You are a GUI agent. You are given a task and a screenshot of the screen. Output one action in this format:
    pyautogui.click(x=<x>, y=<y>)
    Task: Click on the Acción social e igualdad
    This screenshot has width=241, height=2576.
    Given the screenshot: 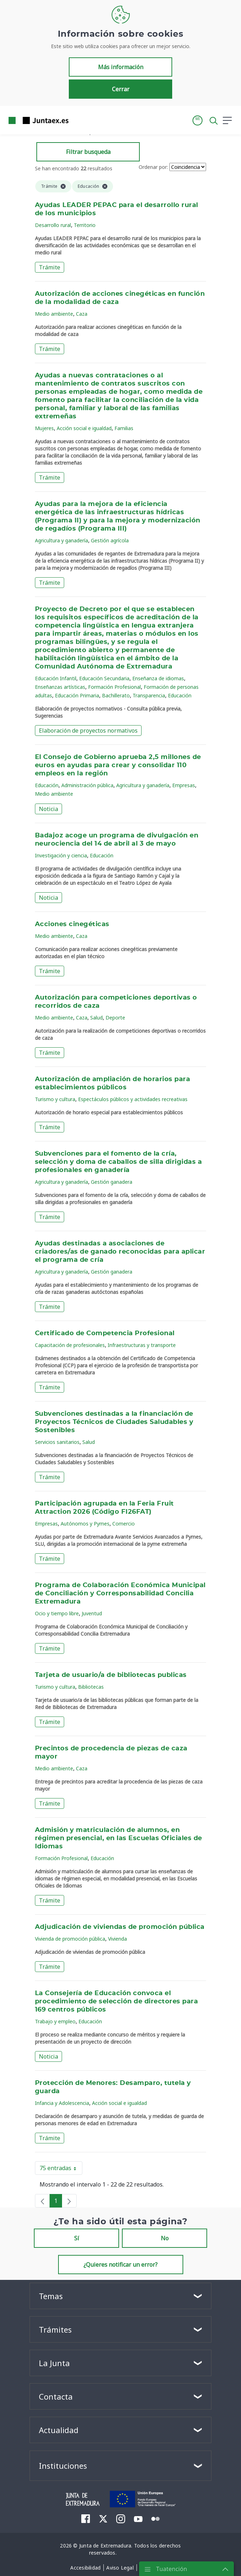 What is the action you would take?
    pyautogui.click(x=84, y=428)
    